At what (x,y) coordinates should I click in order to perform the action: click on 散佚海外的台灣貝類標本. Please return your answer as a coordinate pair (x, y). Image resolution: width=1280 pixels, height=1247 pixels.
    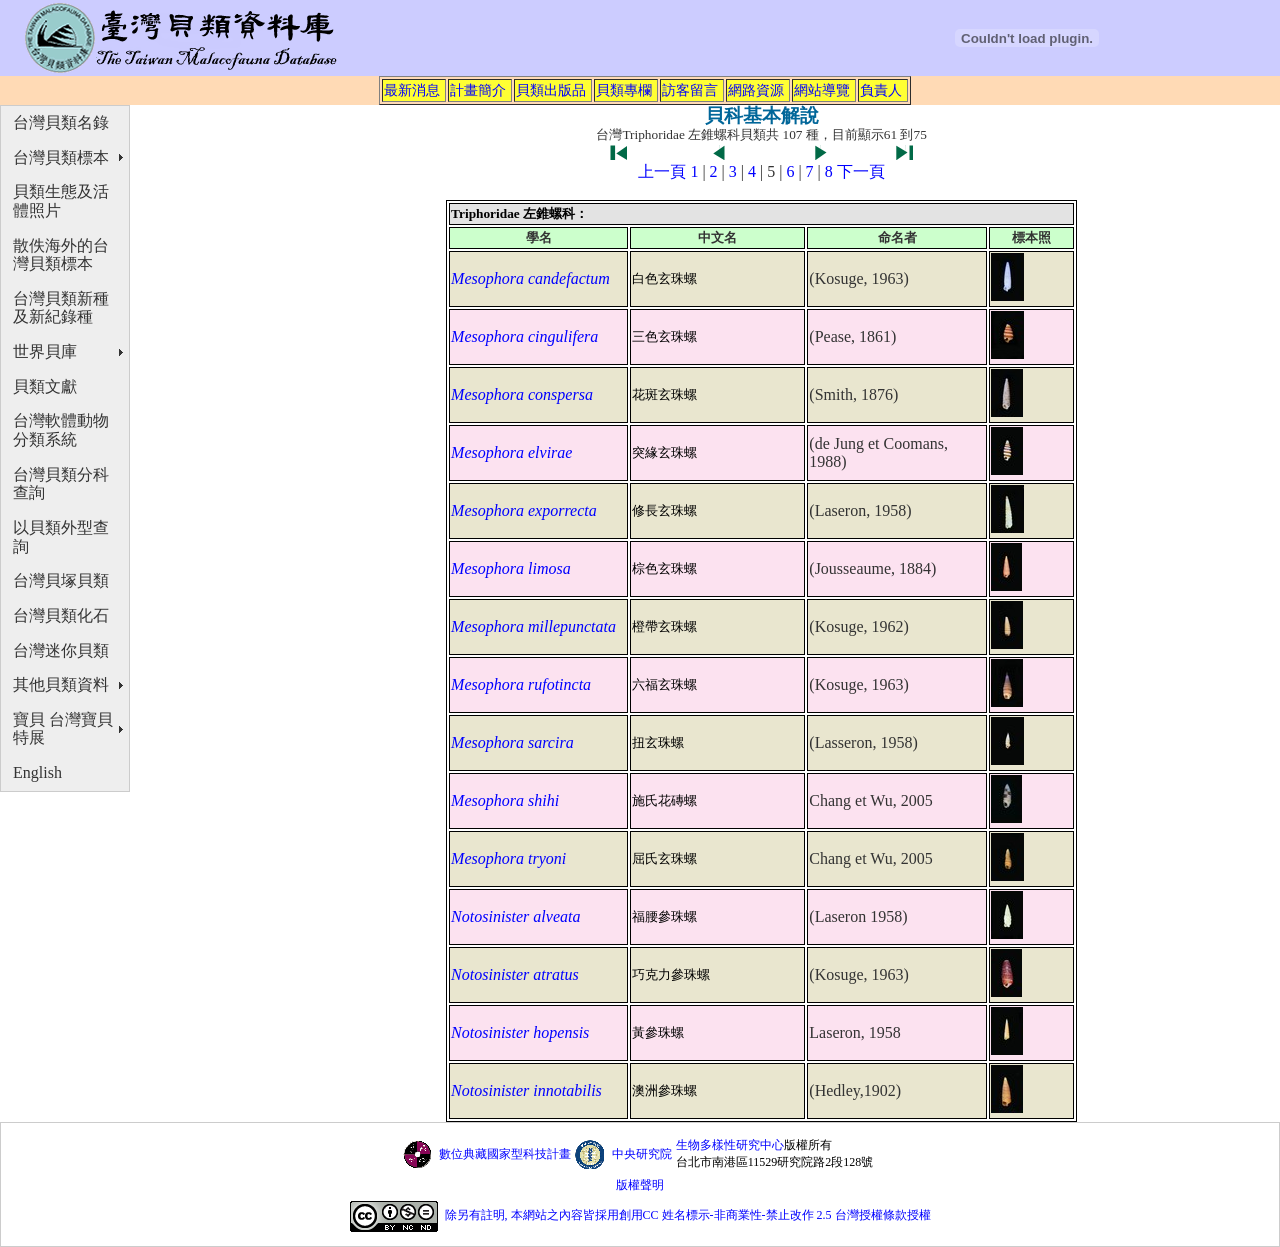
    Looking at the image, I should click on (61, 255).